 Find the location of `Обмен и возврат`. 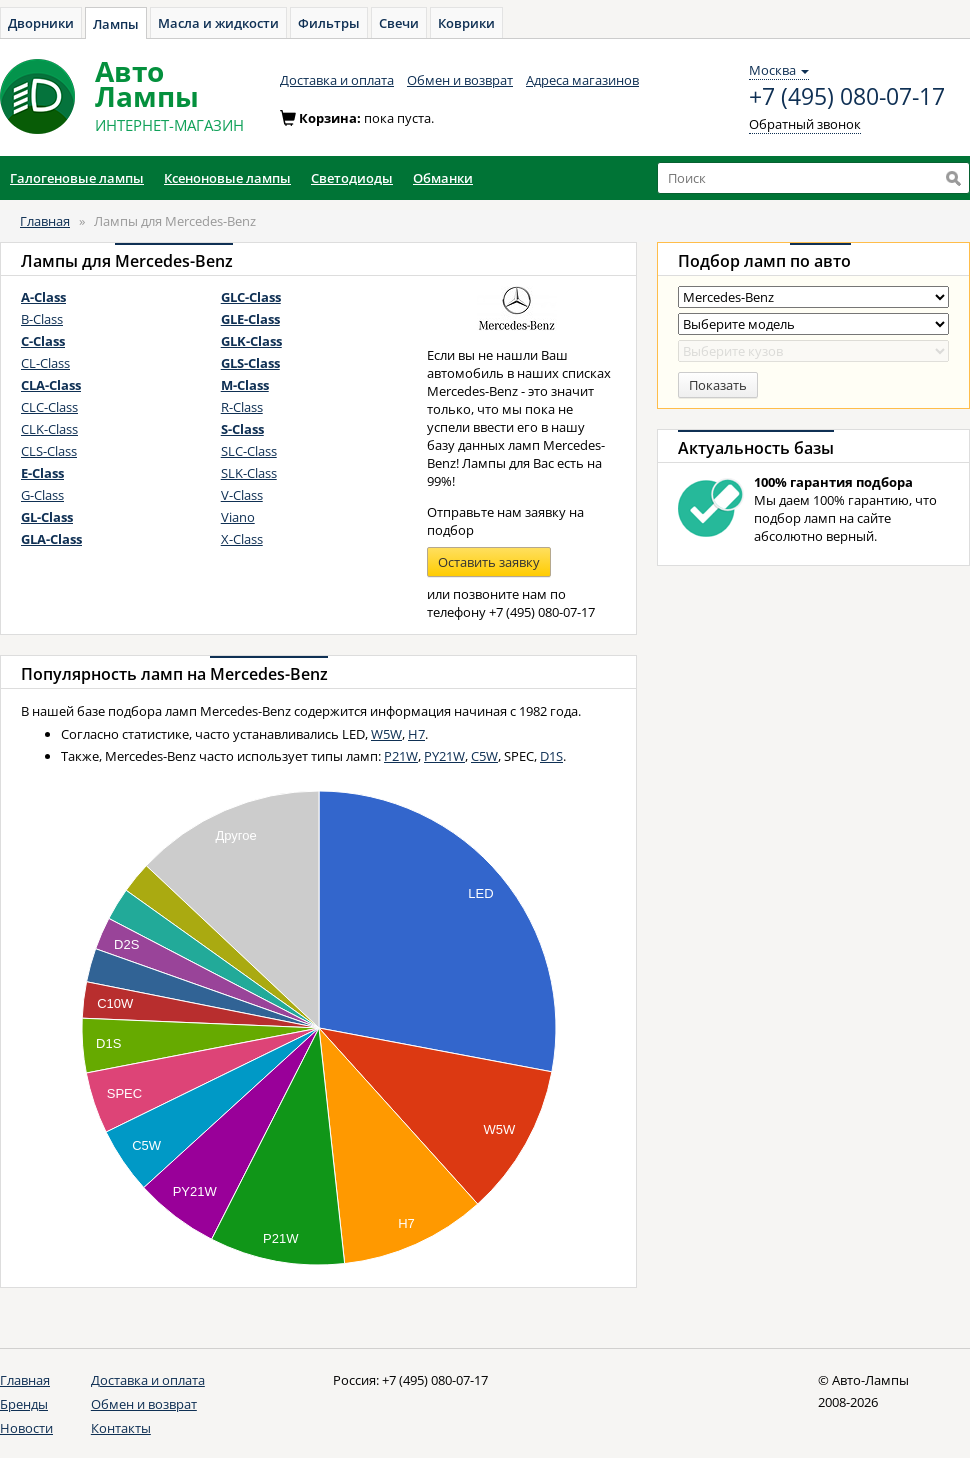

Обмен и возврат is located at coordinates (460, 80).